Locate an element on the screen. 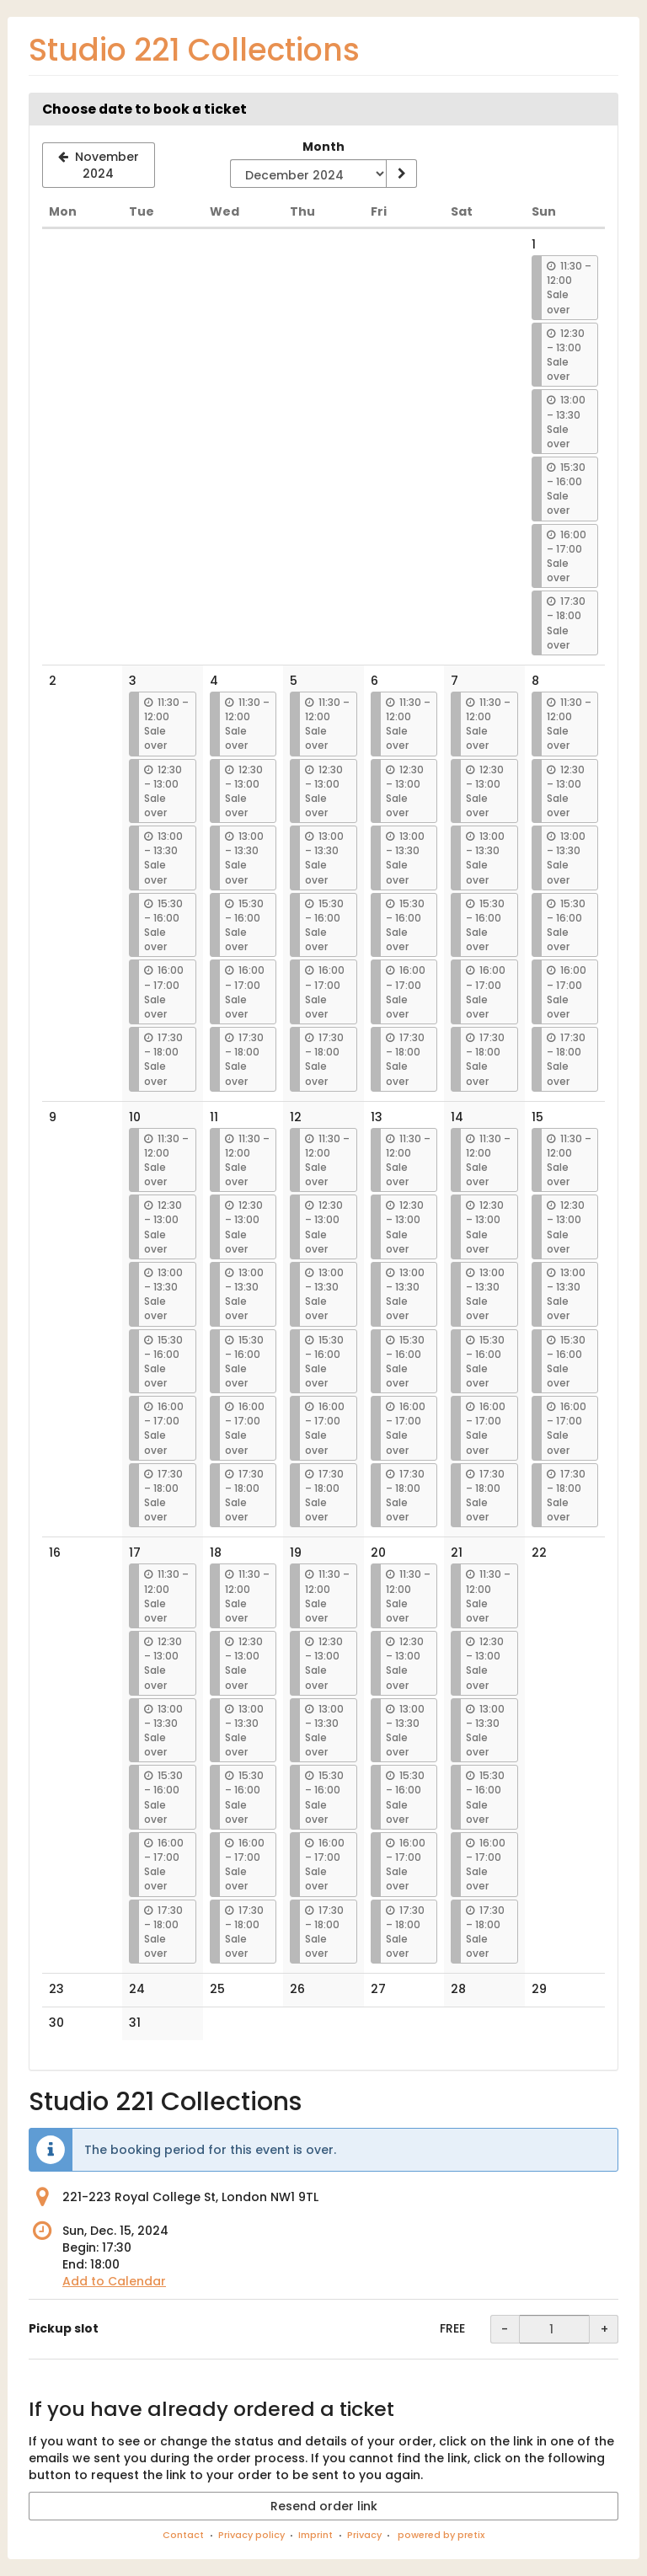 The image size is (647, 2576). Contact is located at coordinates (183, 2534).